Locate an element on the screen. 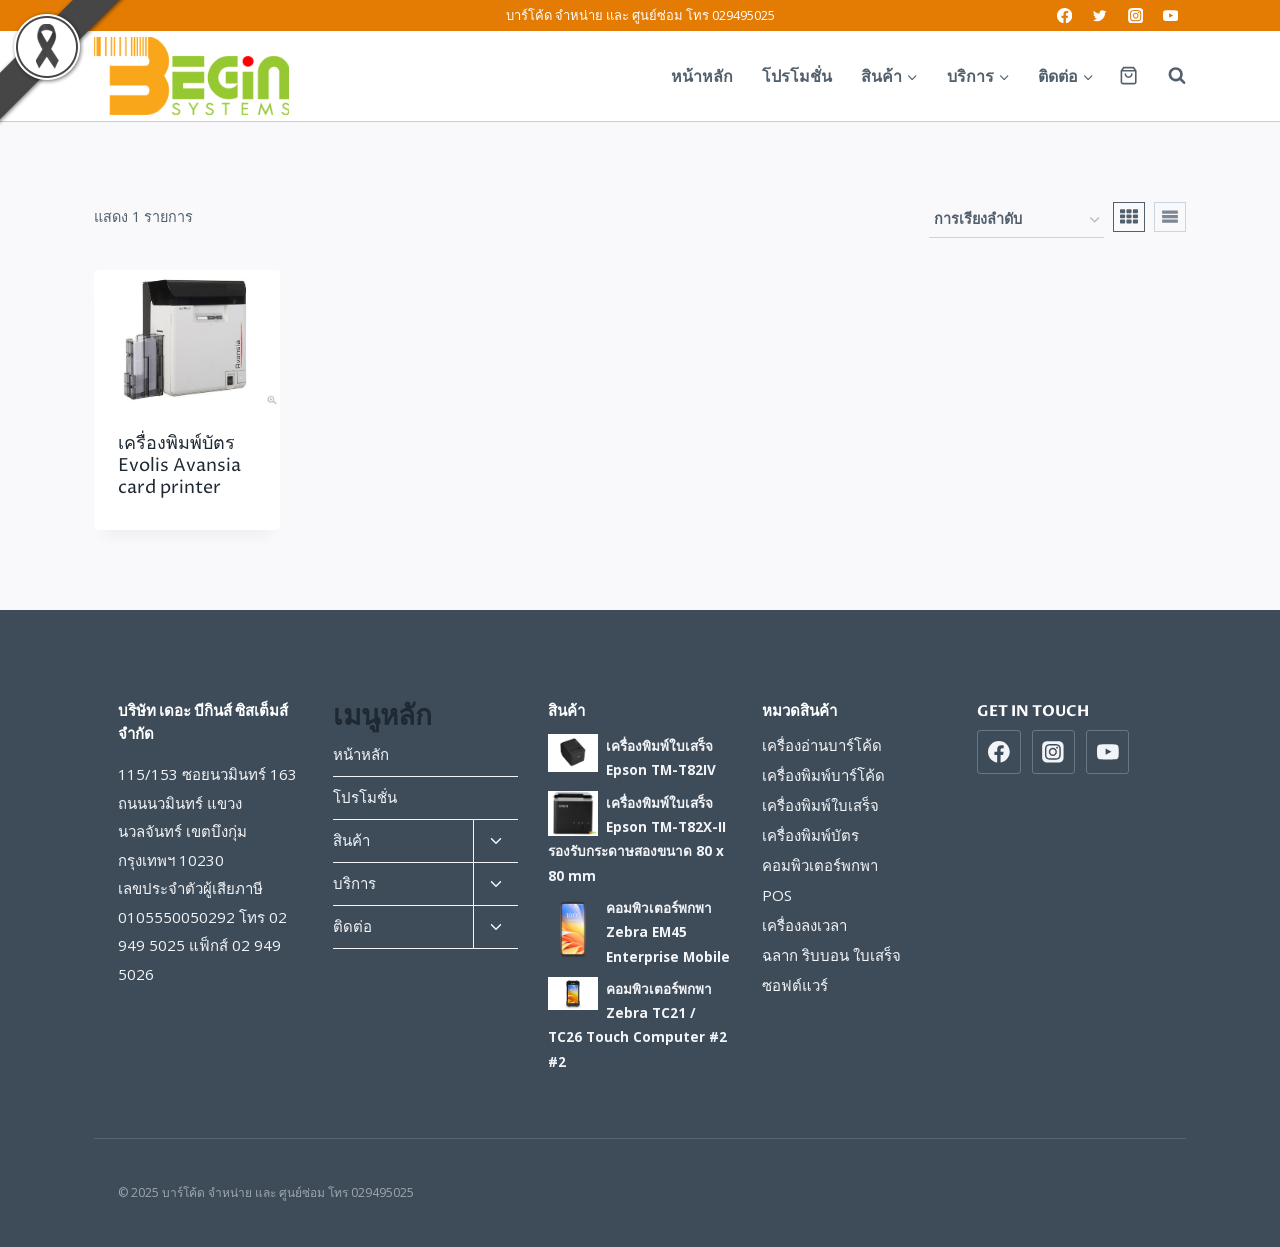 The height and width of the screenshot is (1247, 1280). ติดต่อ is located at coordinates (352, 926).